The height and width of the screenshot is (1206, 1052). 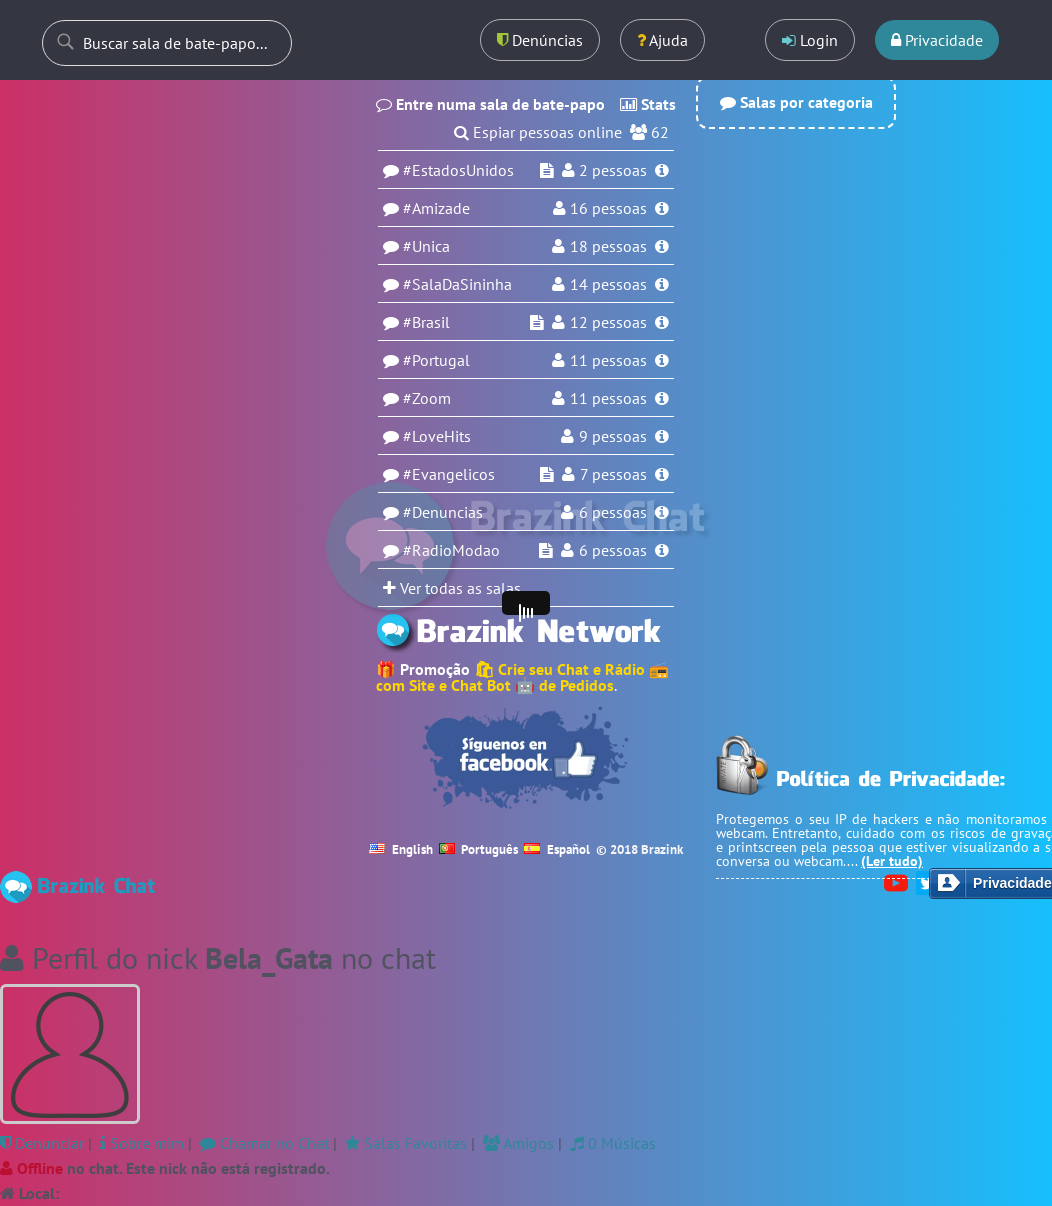 I want to click on #Zoom [Sala Zoom], so click(x=427, y=398).